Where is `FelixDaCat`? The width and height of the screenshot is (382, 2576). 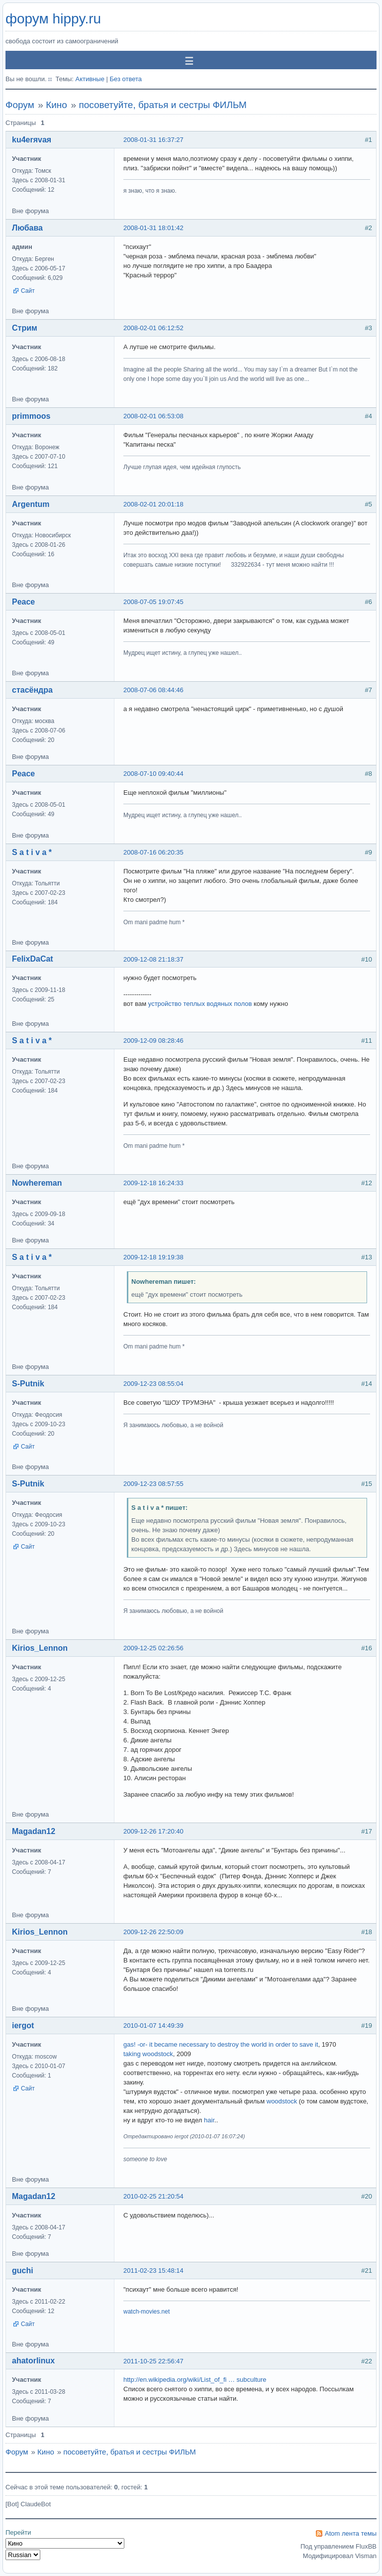 FelixDaCat is located at coordinates (32, 959).